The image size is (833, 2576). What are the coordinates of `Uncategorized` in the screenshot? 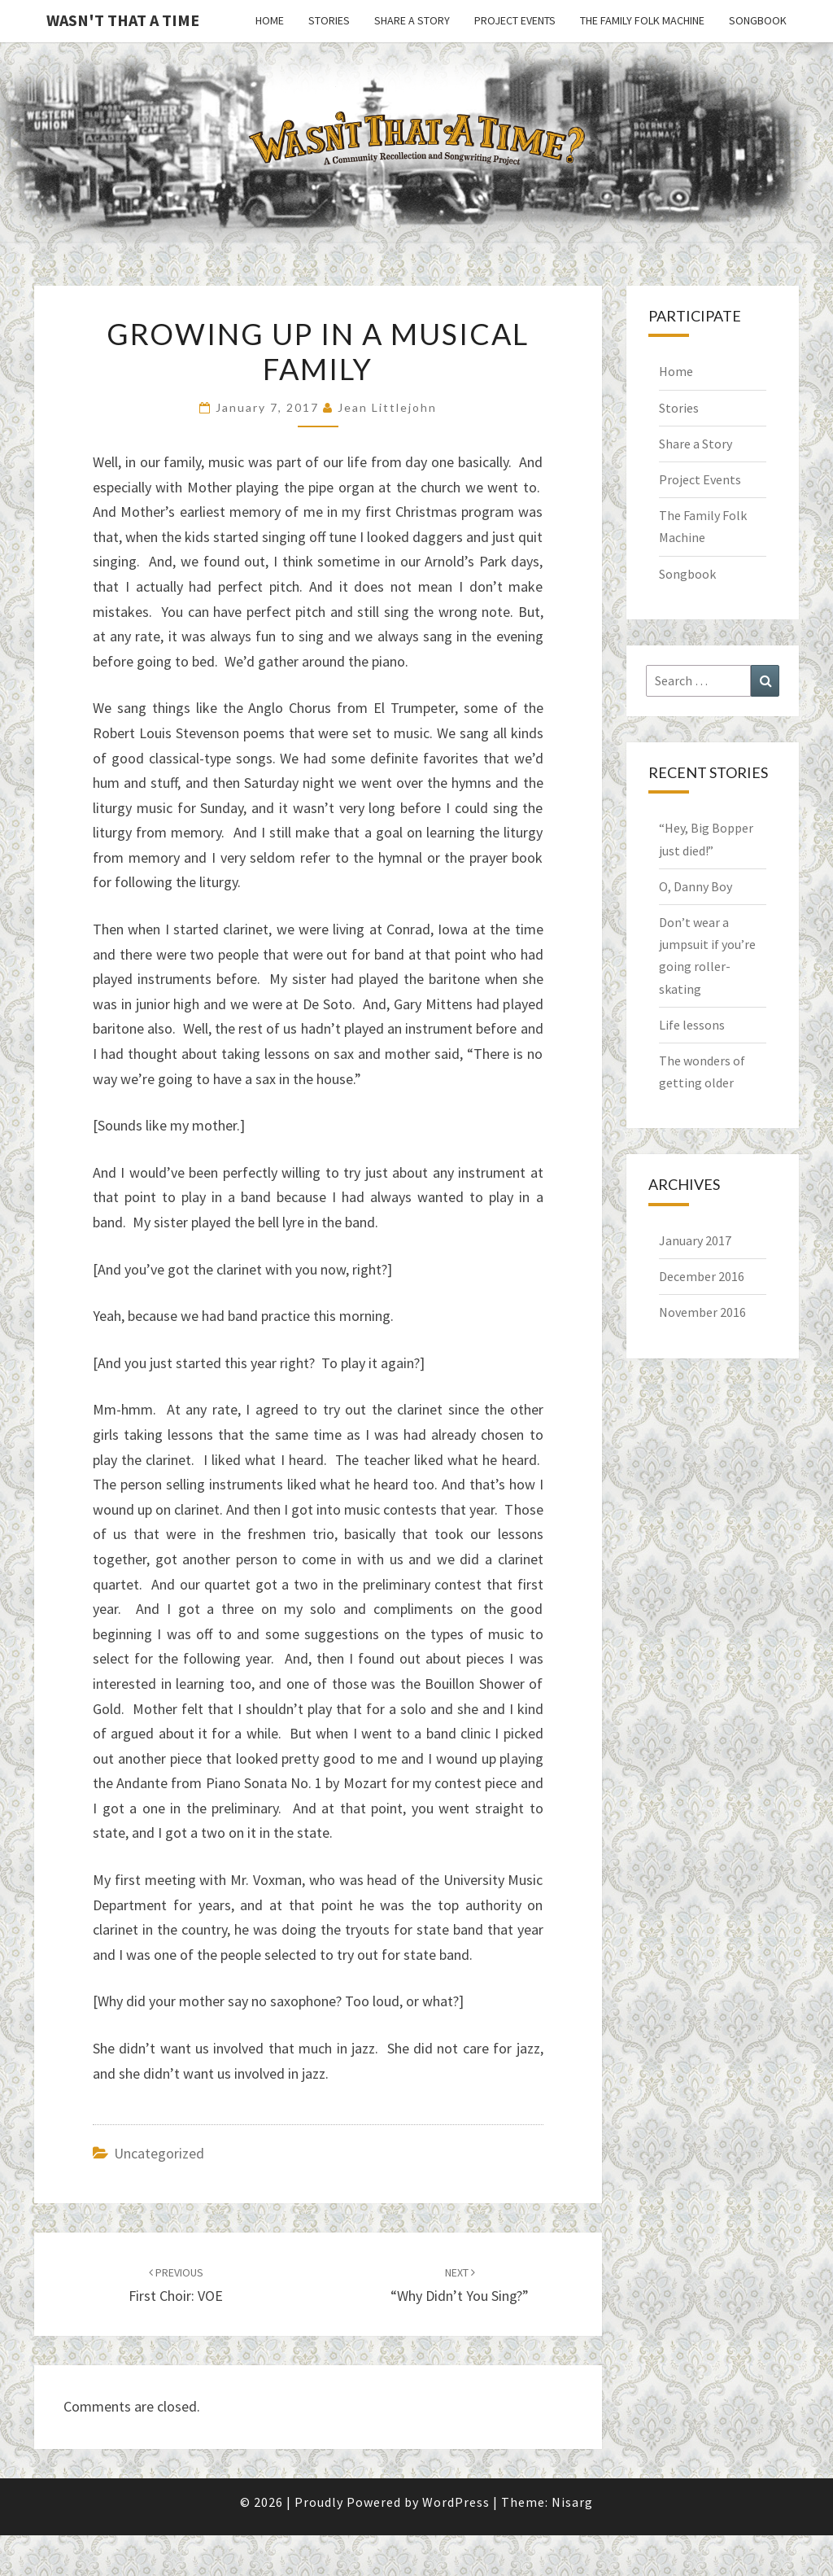 It's located at (159, 2153).